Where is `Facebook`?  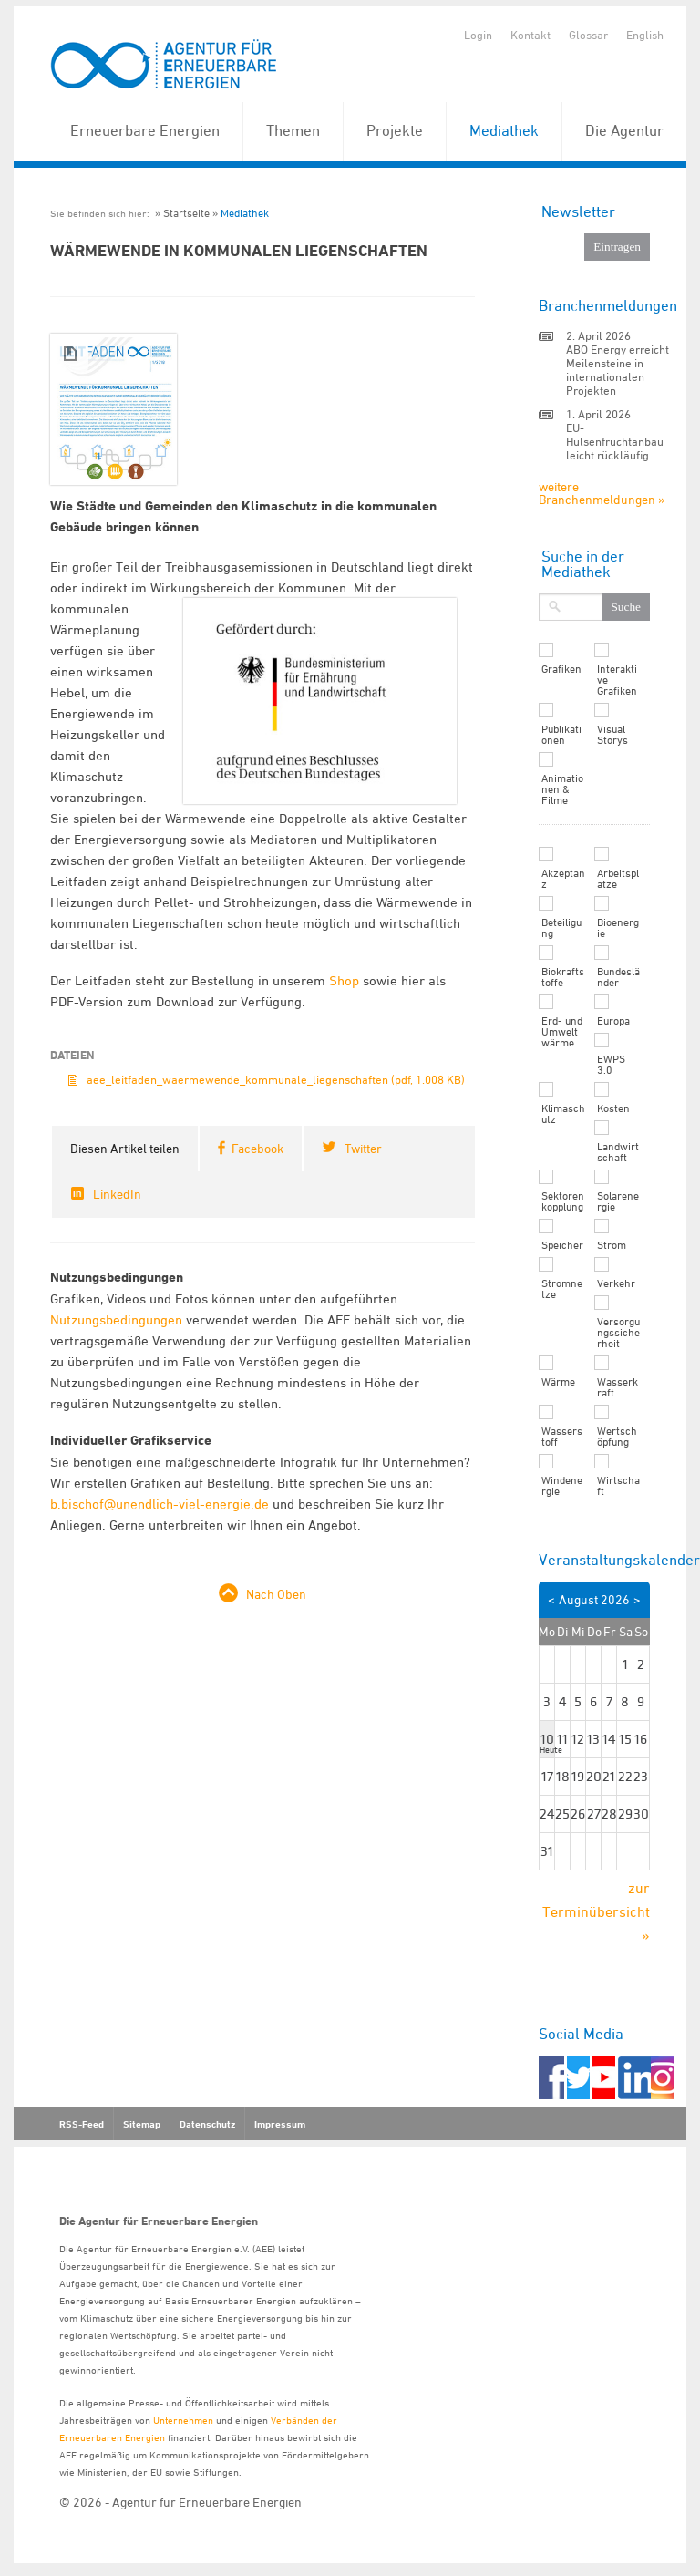 Facebook is located at coordinates (257, 1148).